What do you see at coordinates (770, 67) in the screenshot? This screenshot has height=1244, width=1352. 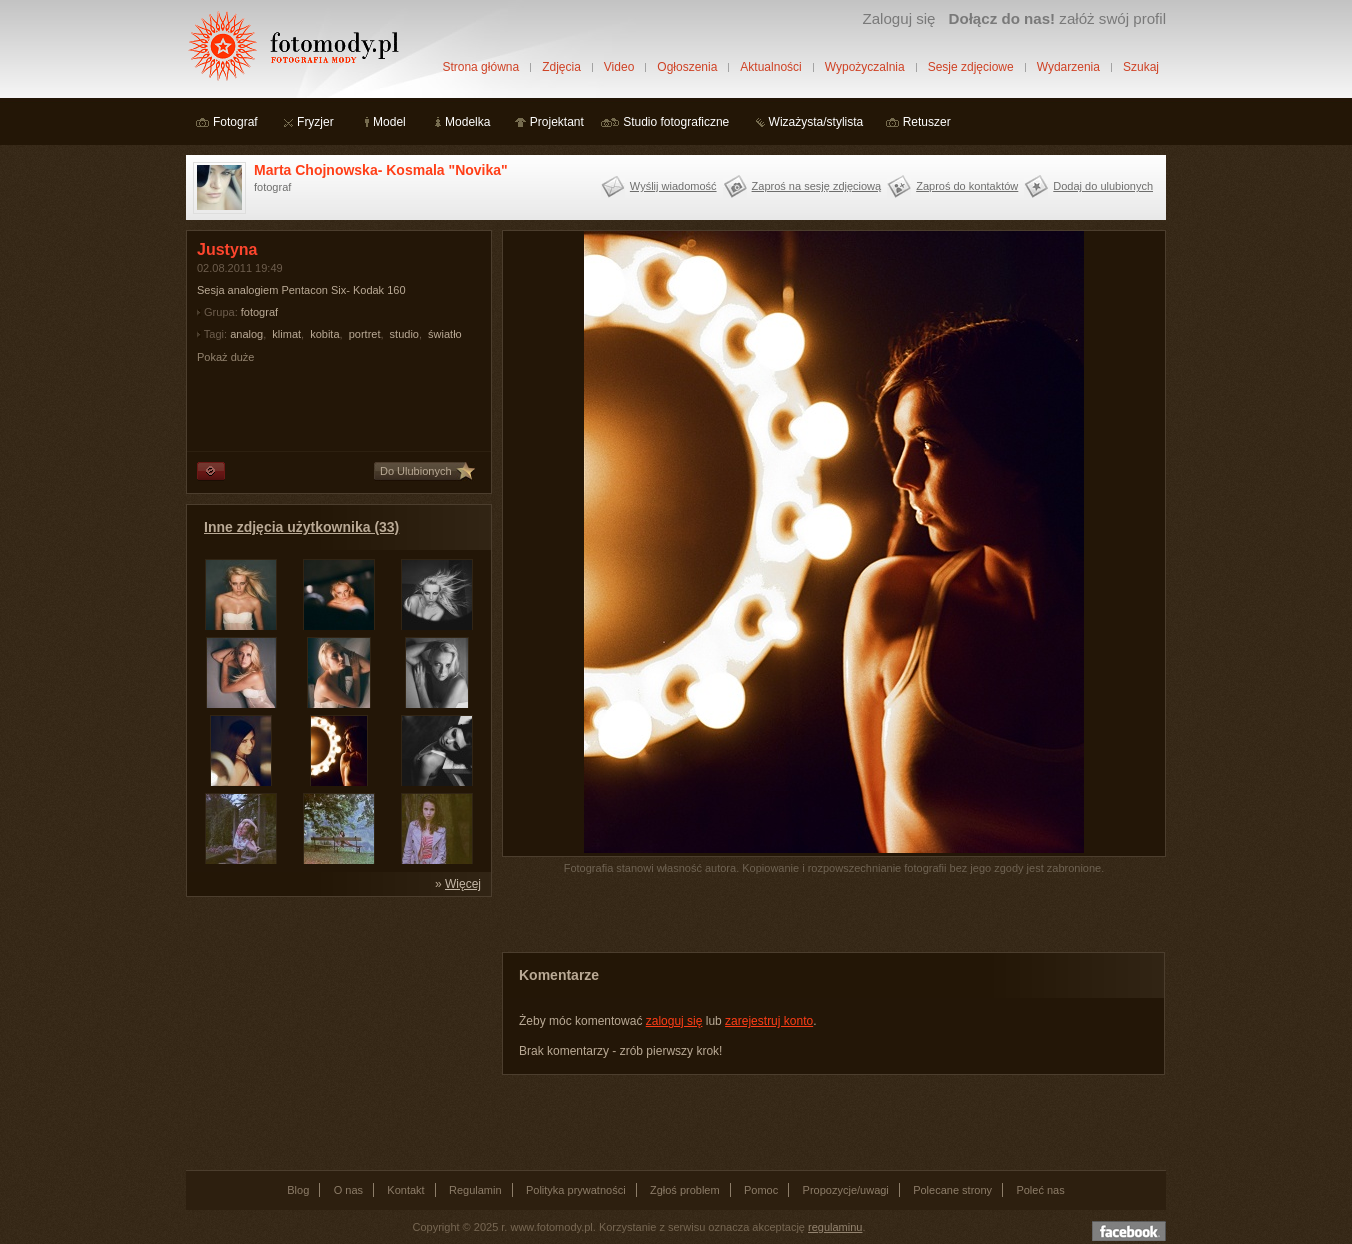 I see `Aktualności` at bounding box center [770, 67].